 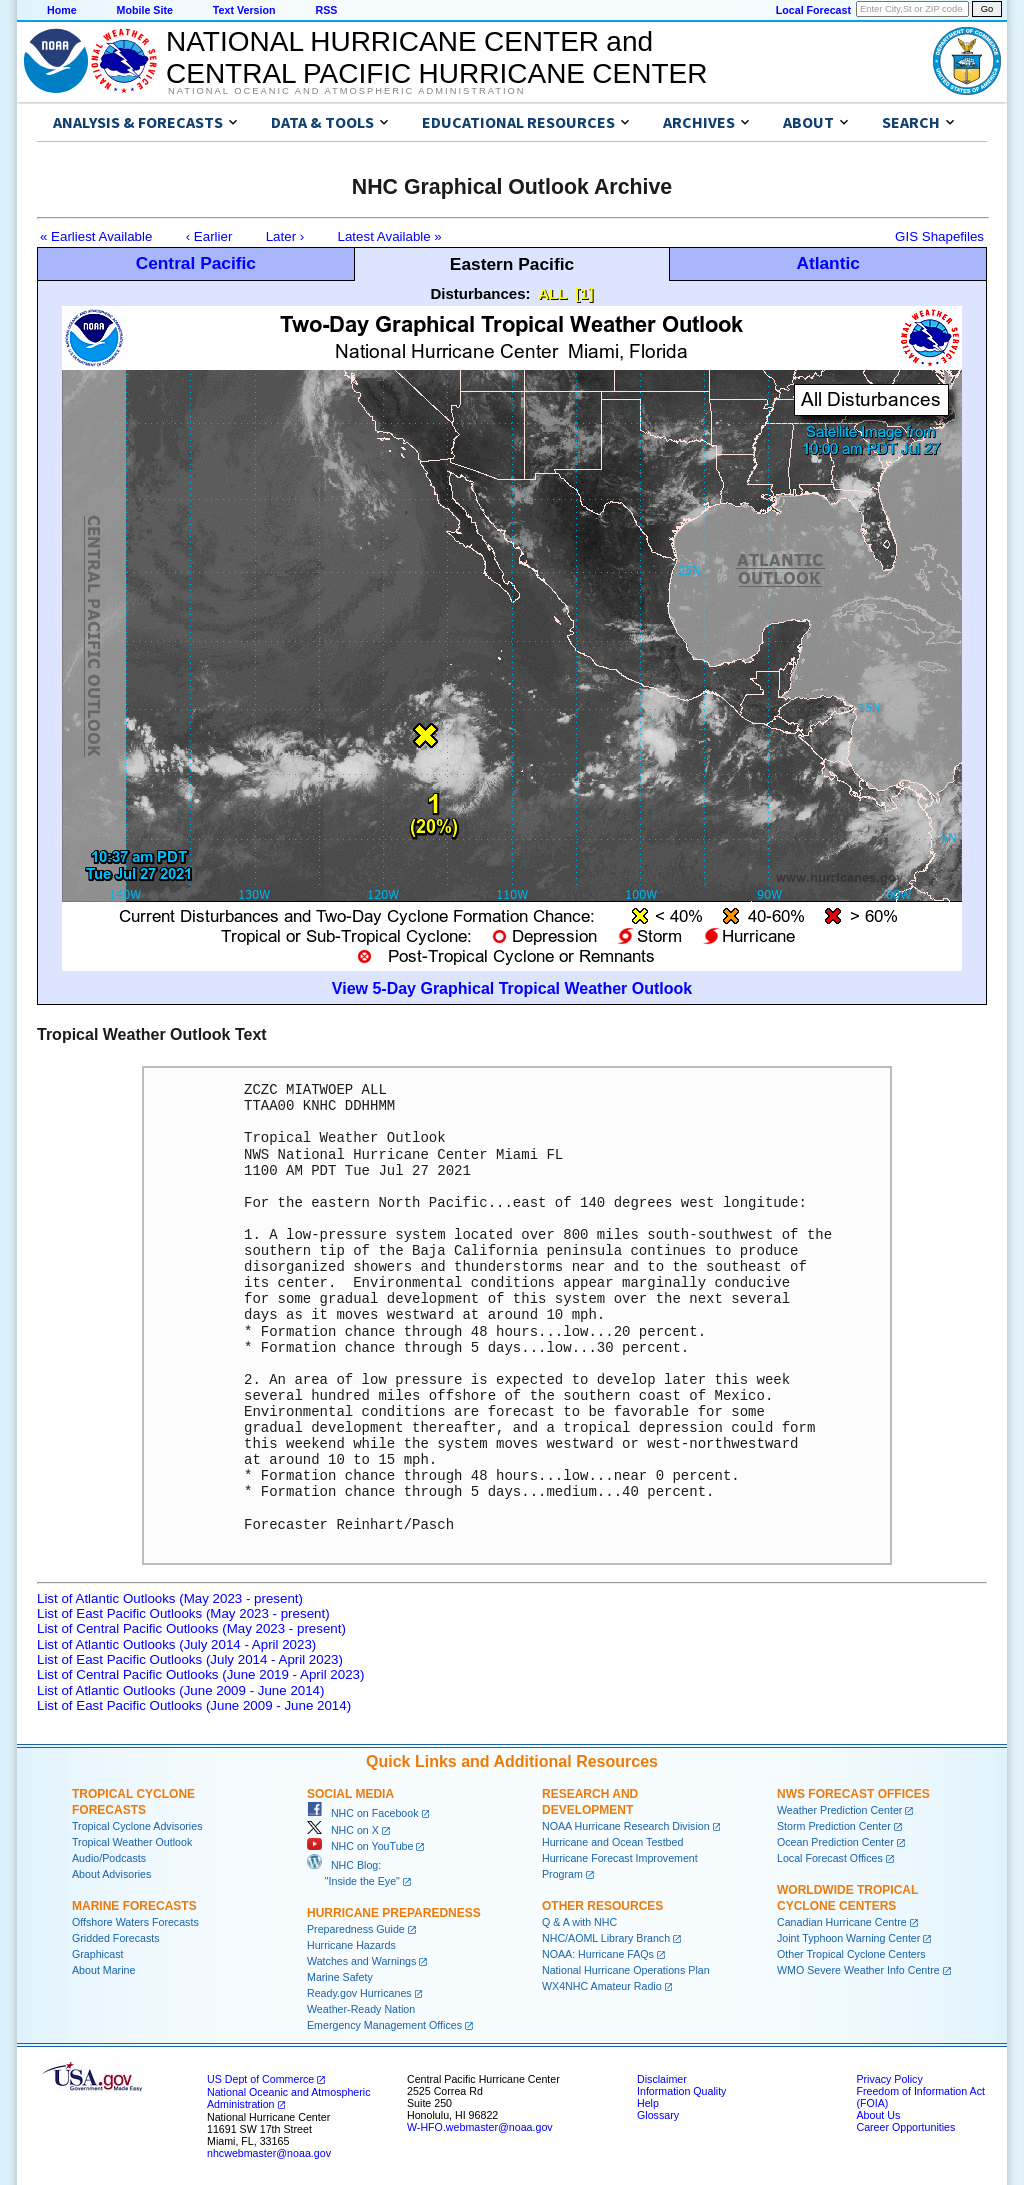 I want to click on List of East Pacific Outlooks (June 2009 - June 2014), so click(x=194, y=1705).